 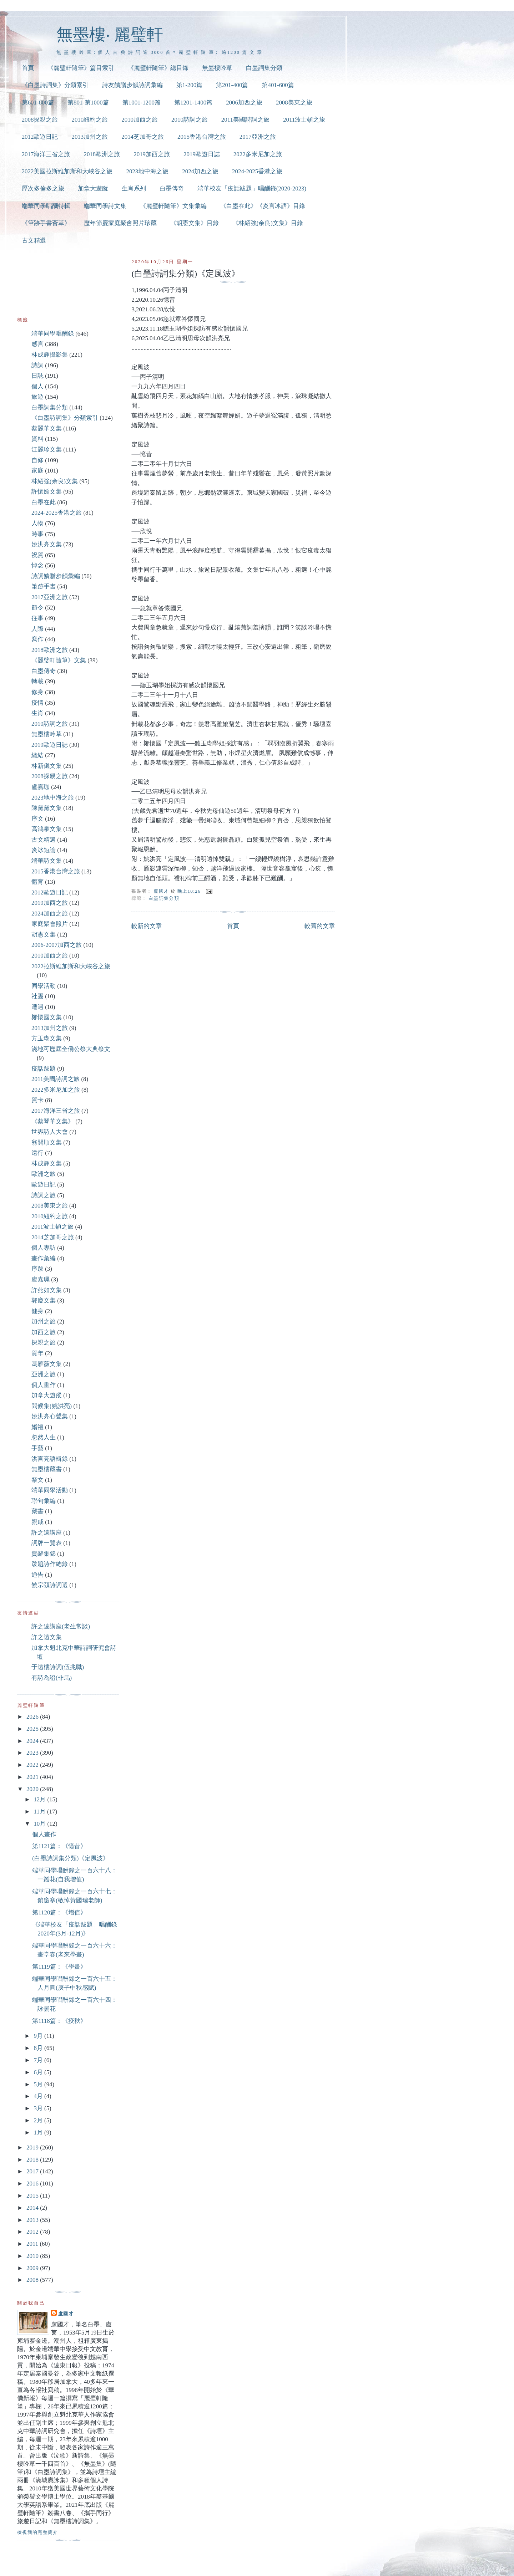 I want to click on 歐洲之旅, so click(x=43, y=1173).